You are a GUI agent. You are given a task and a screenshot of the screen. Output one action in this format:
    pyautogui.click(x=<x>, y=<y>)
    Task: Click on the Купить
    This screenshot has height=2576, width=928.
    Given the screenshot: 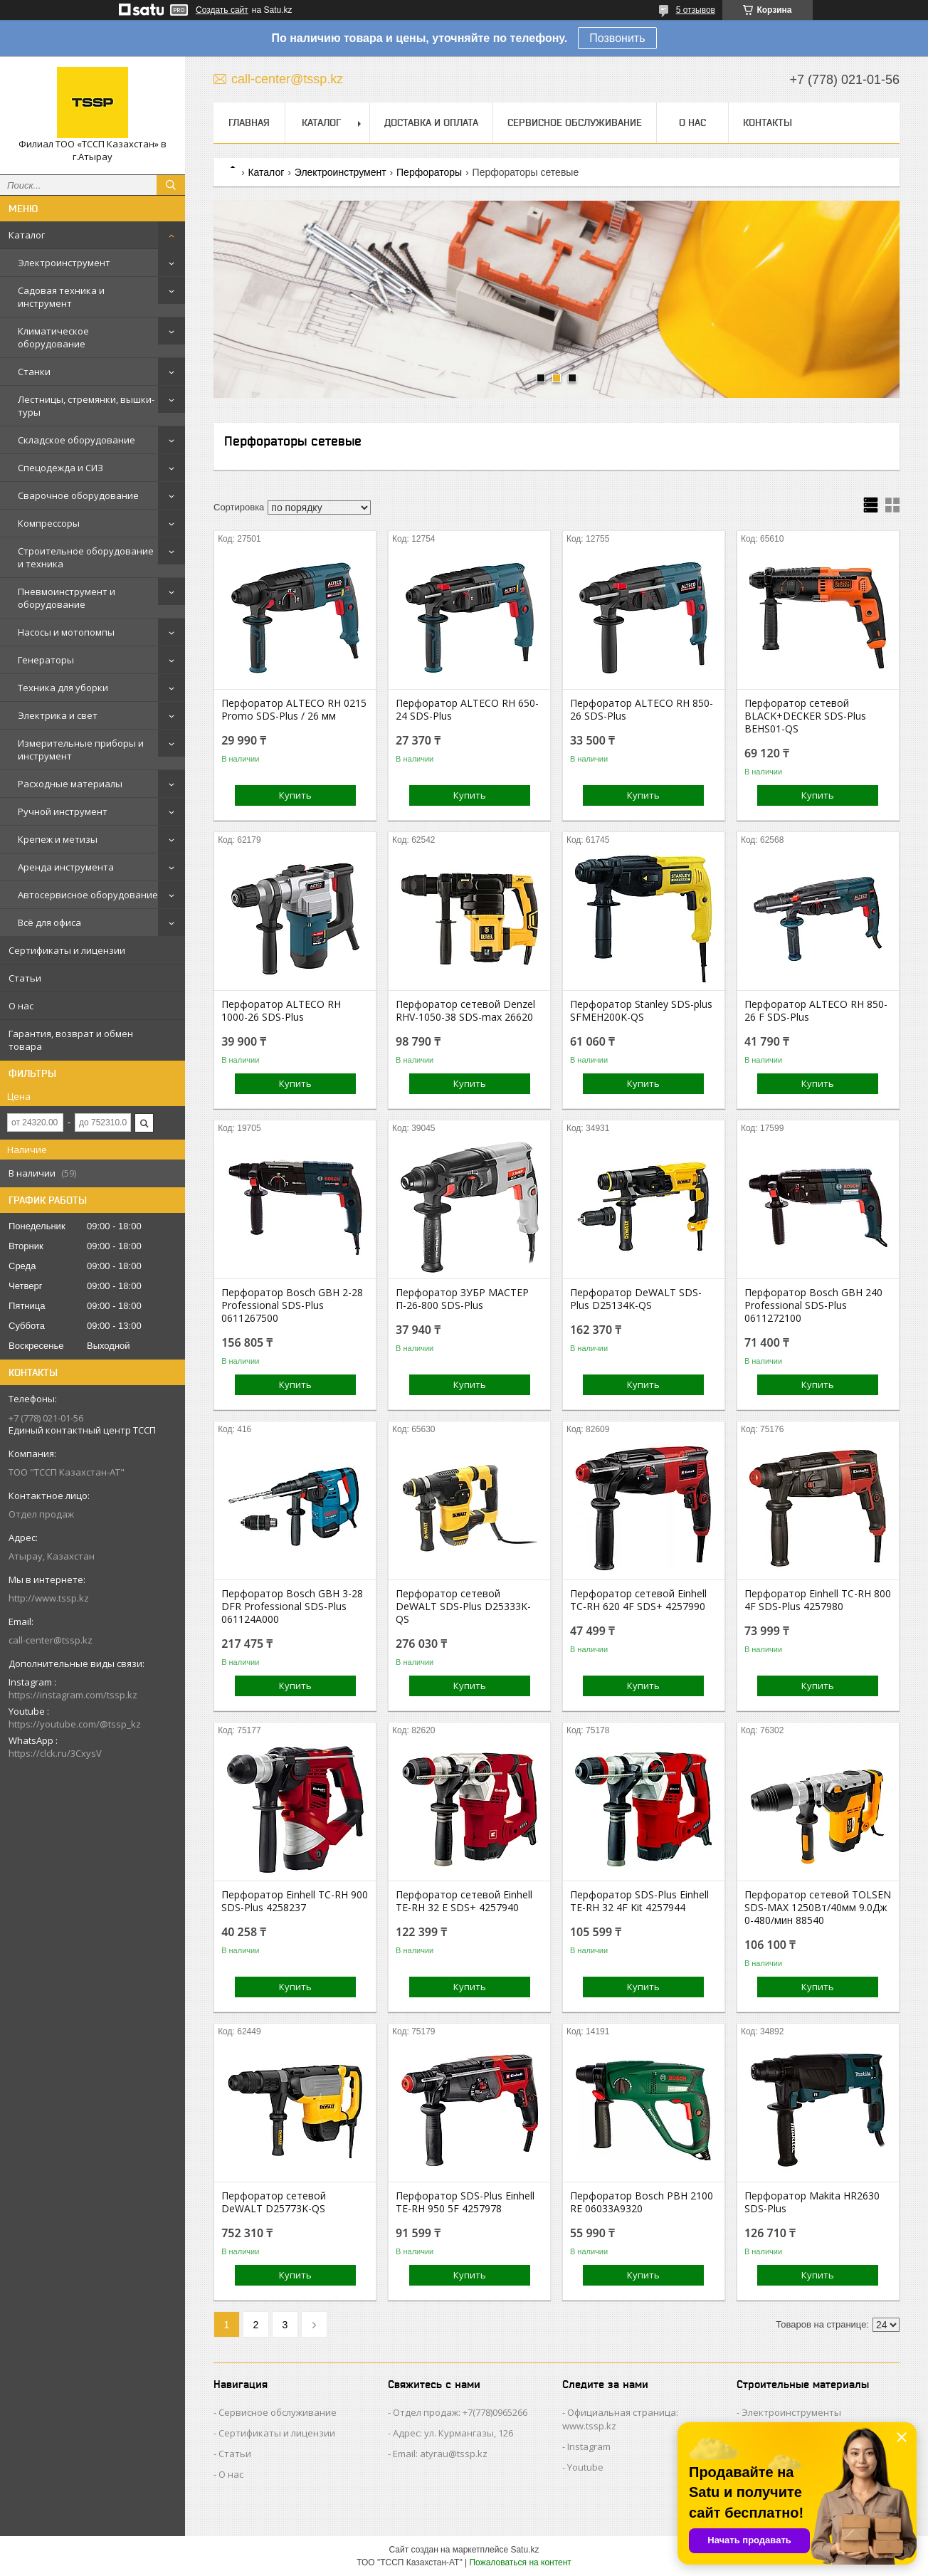 What is the action you would take?
    pyautogui.click(x=295, y=795)
    